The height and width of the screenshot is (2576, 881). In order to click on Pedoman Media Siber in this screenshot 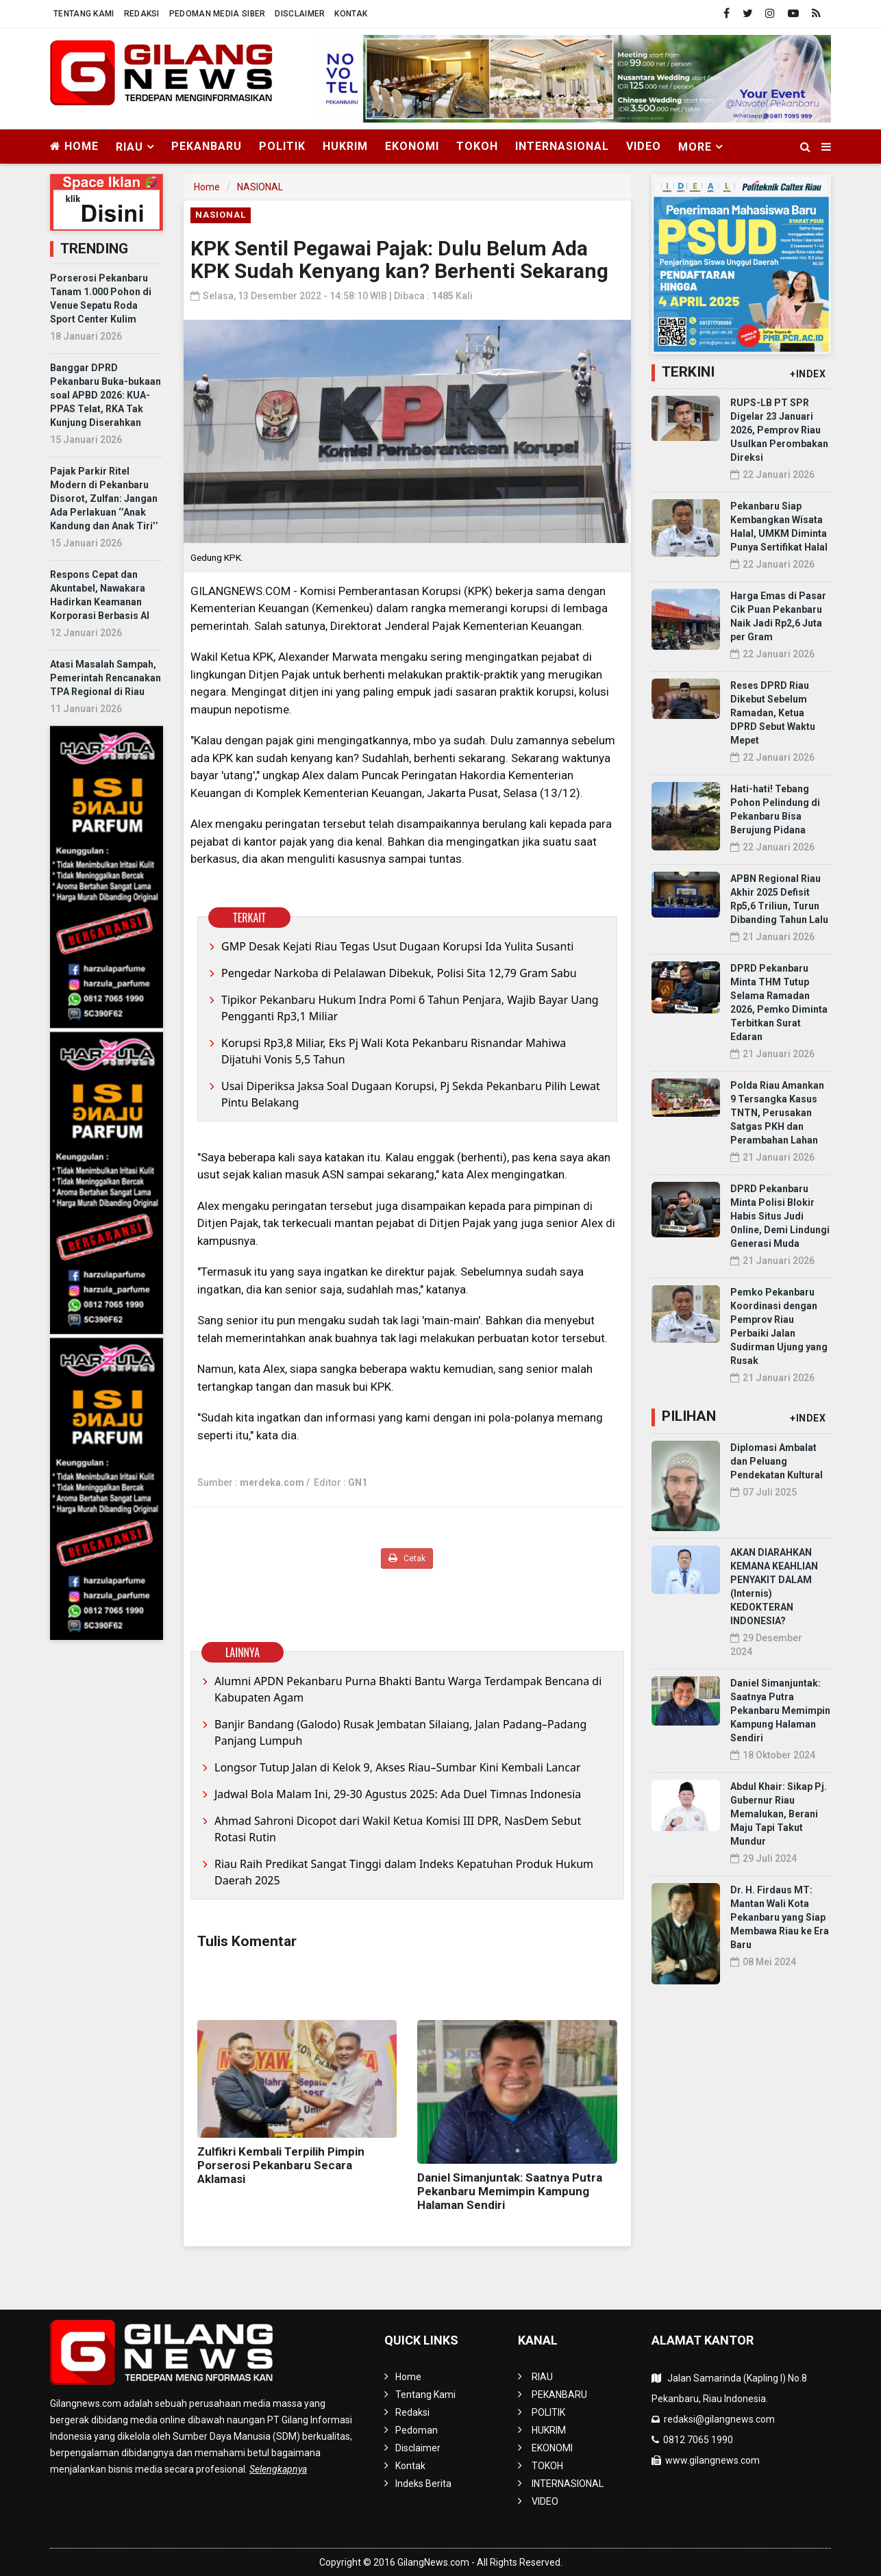, I will do `click(217, 13)`.